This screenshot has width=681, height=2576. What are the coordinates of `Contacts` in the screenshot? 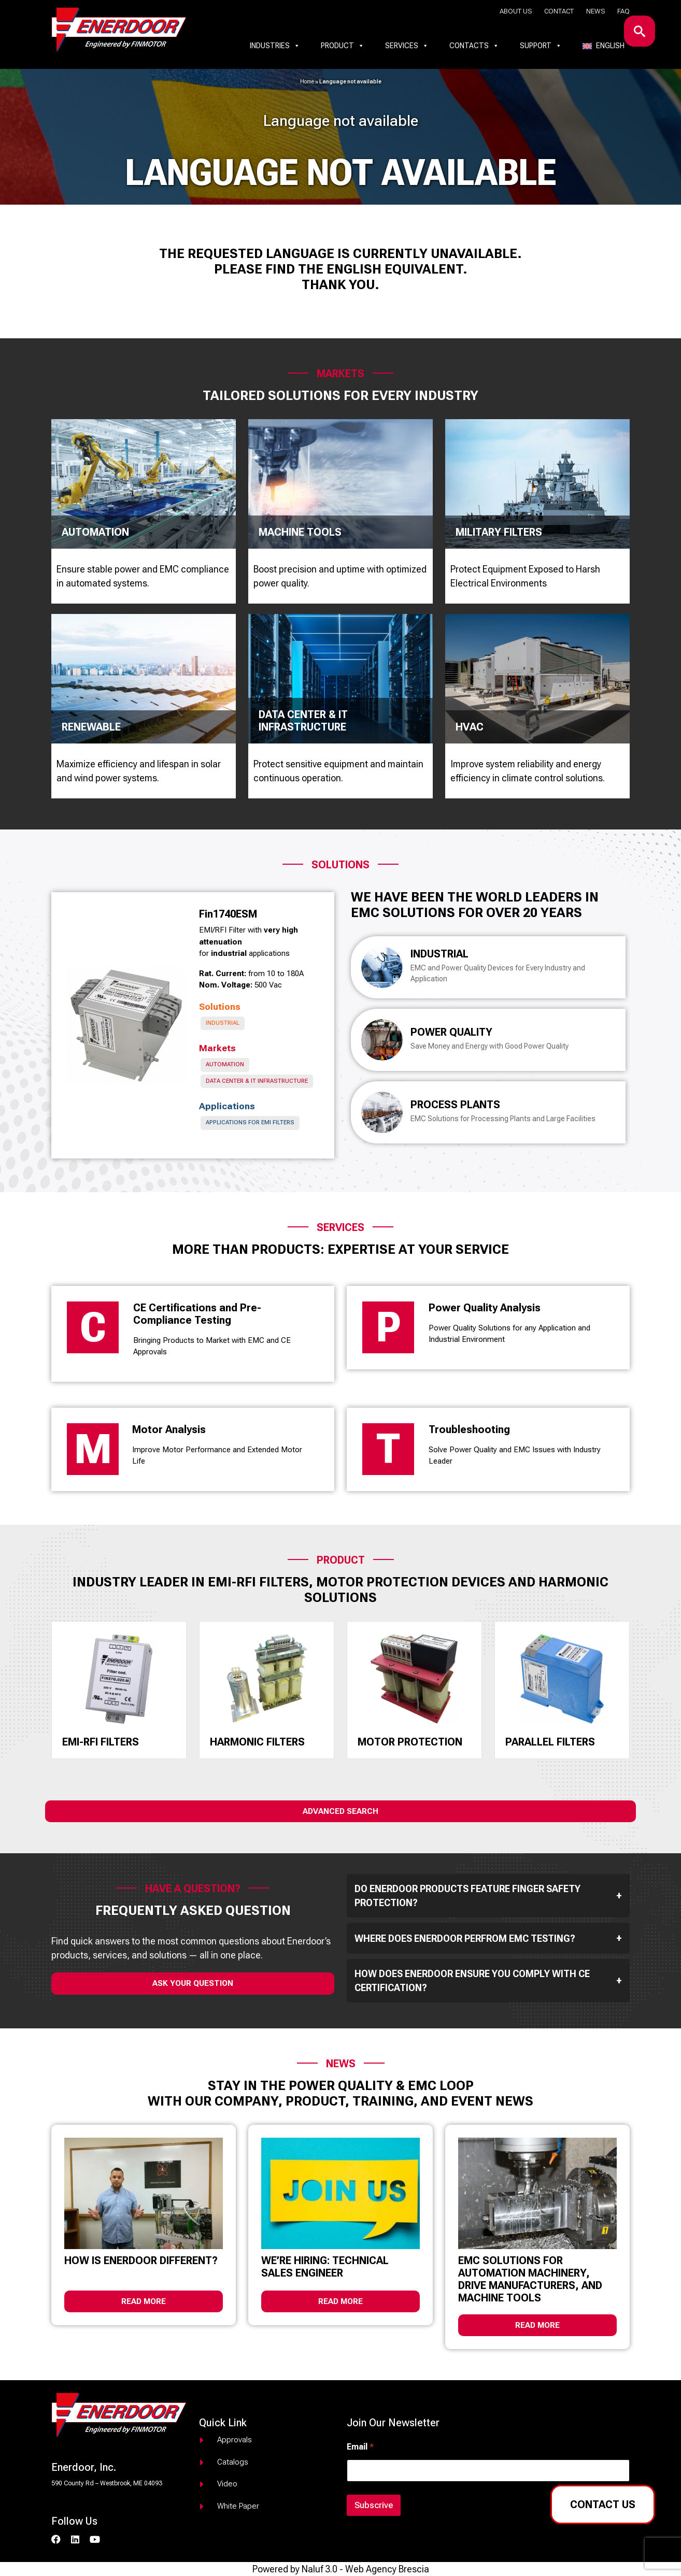 It's located at (474, 45).